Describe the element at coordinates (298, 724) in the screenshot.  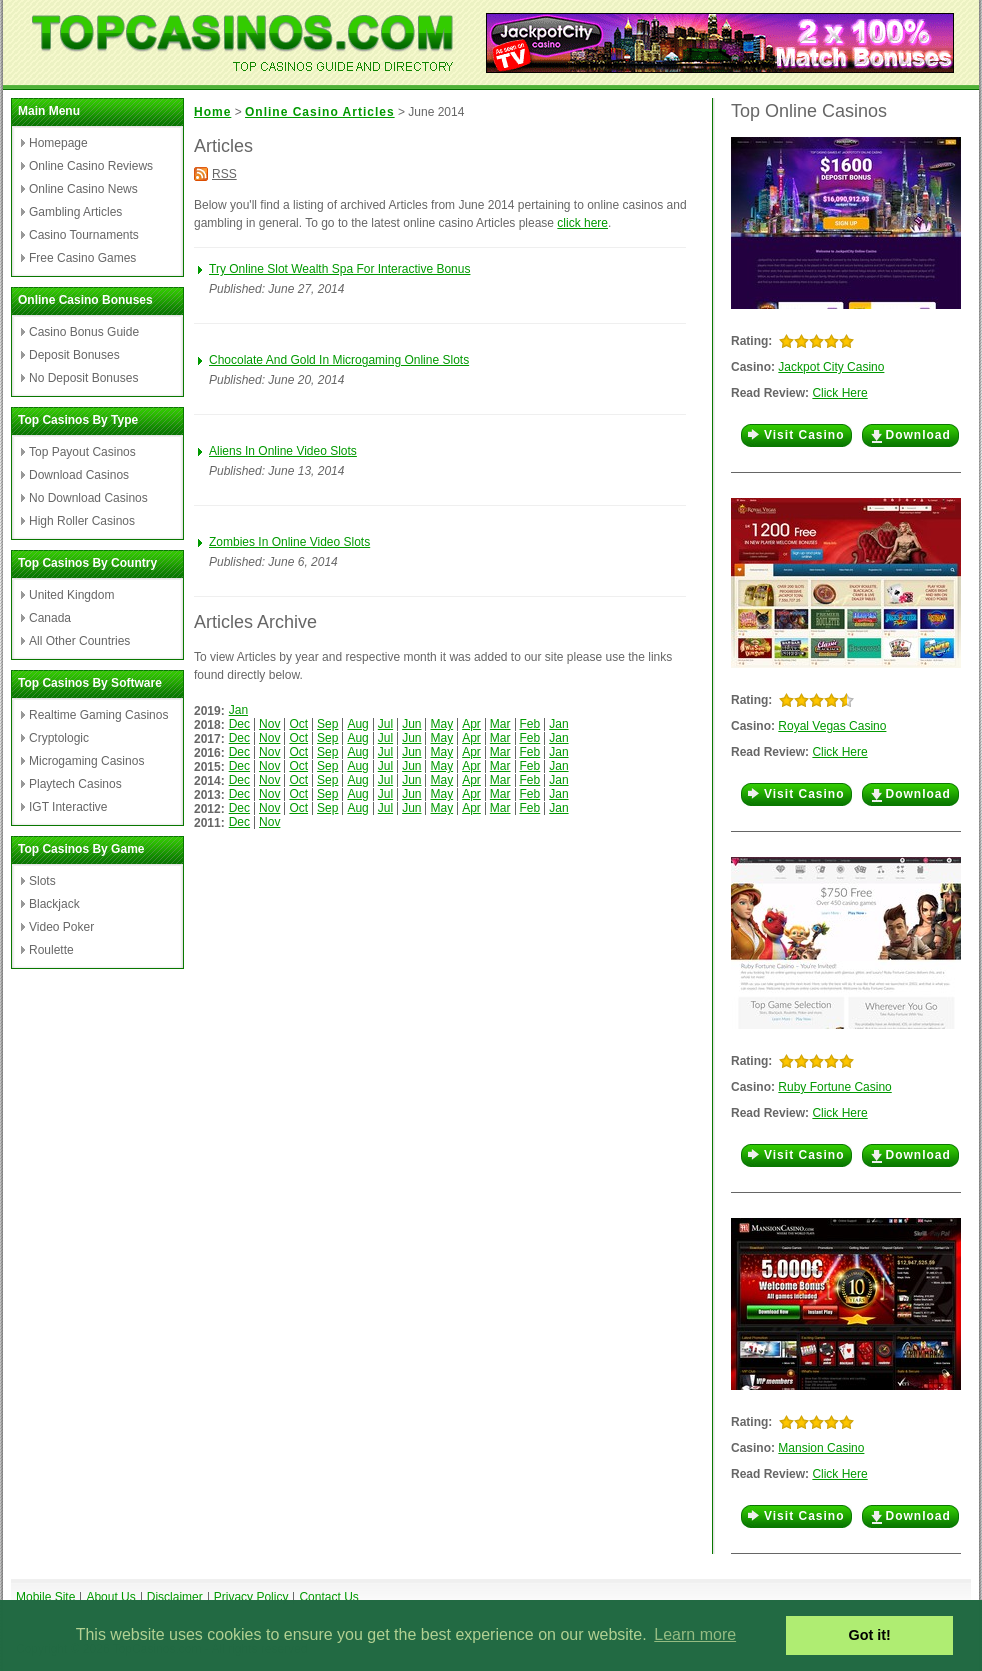
I see `Oct` at that location.